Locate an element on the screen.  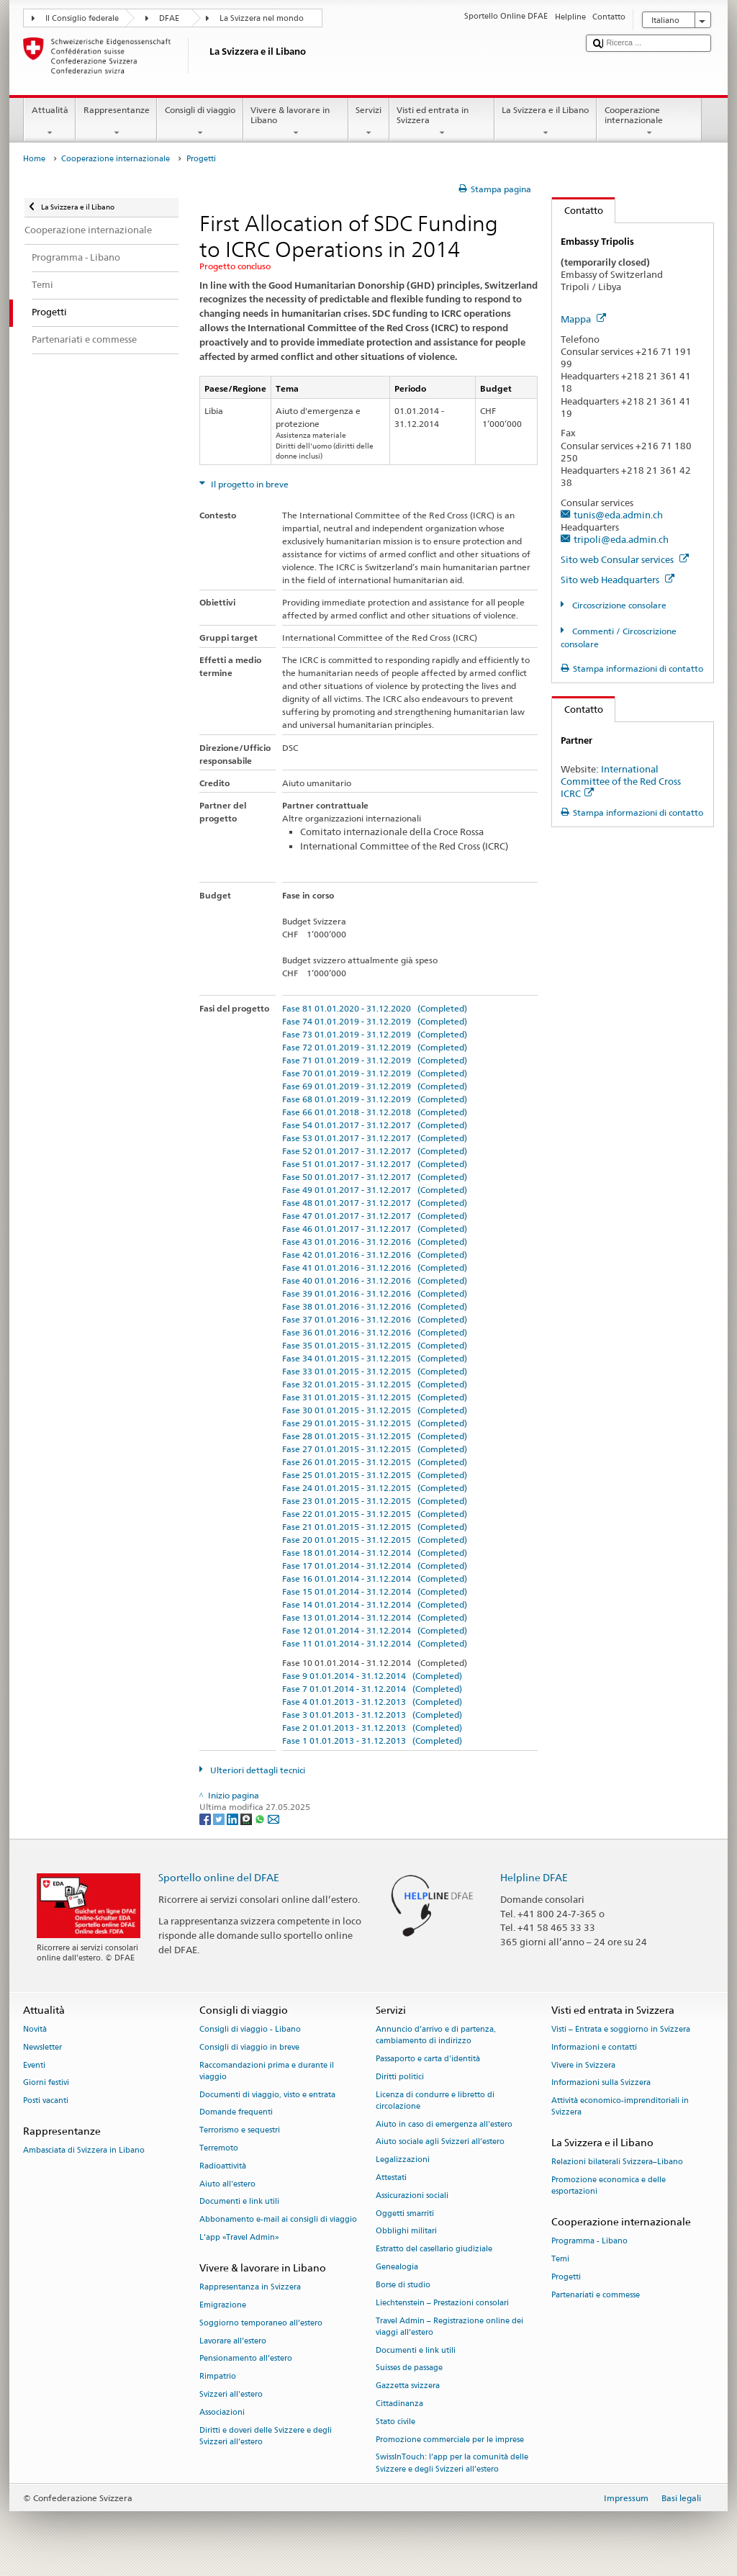
Informazioni sulla Svizzera is located at coordinates (601, 2083).